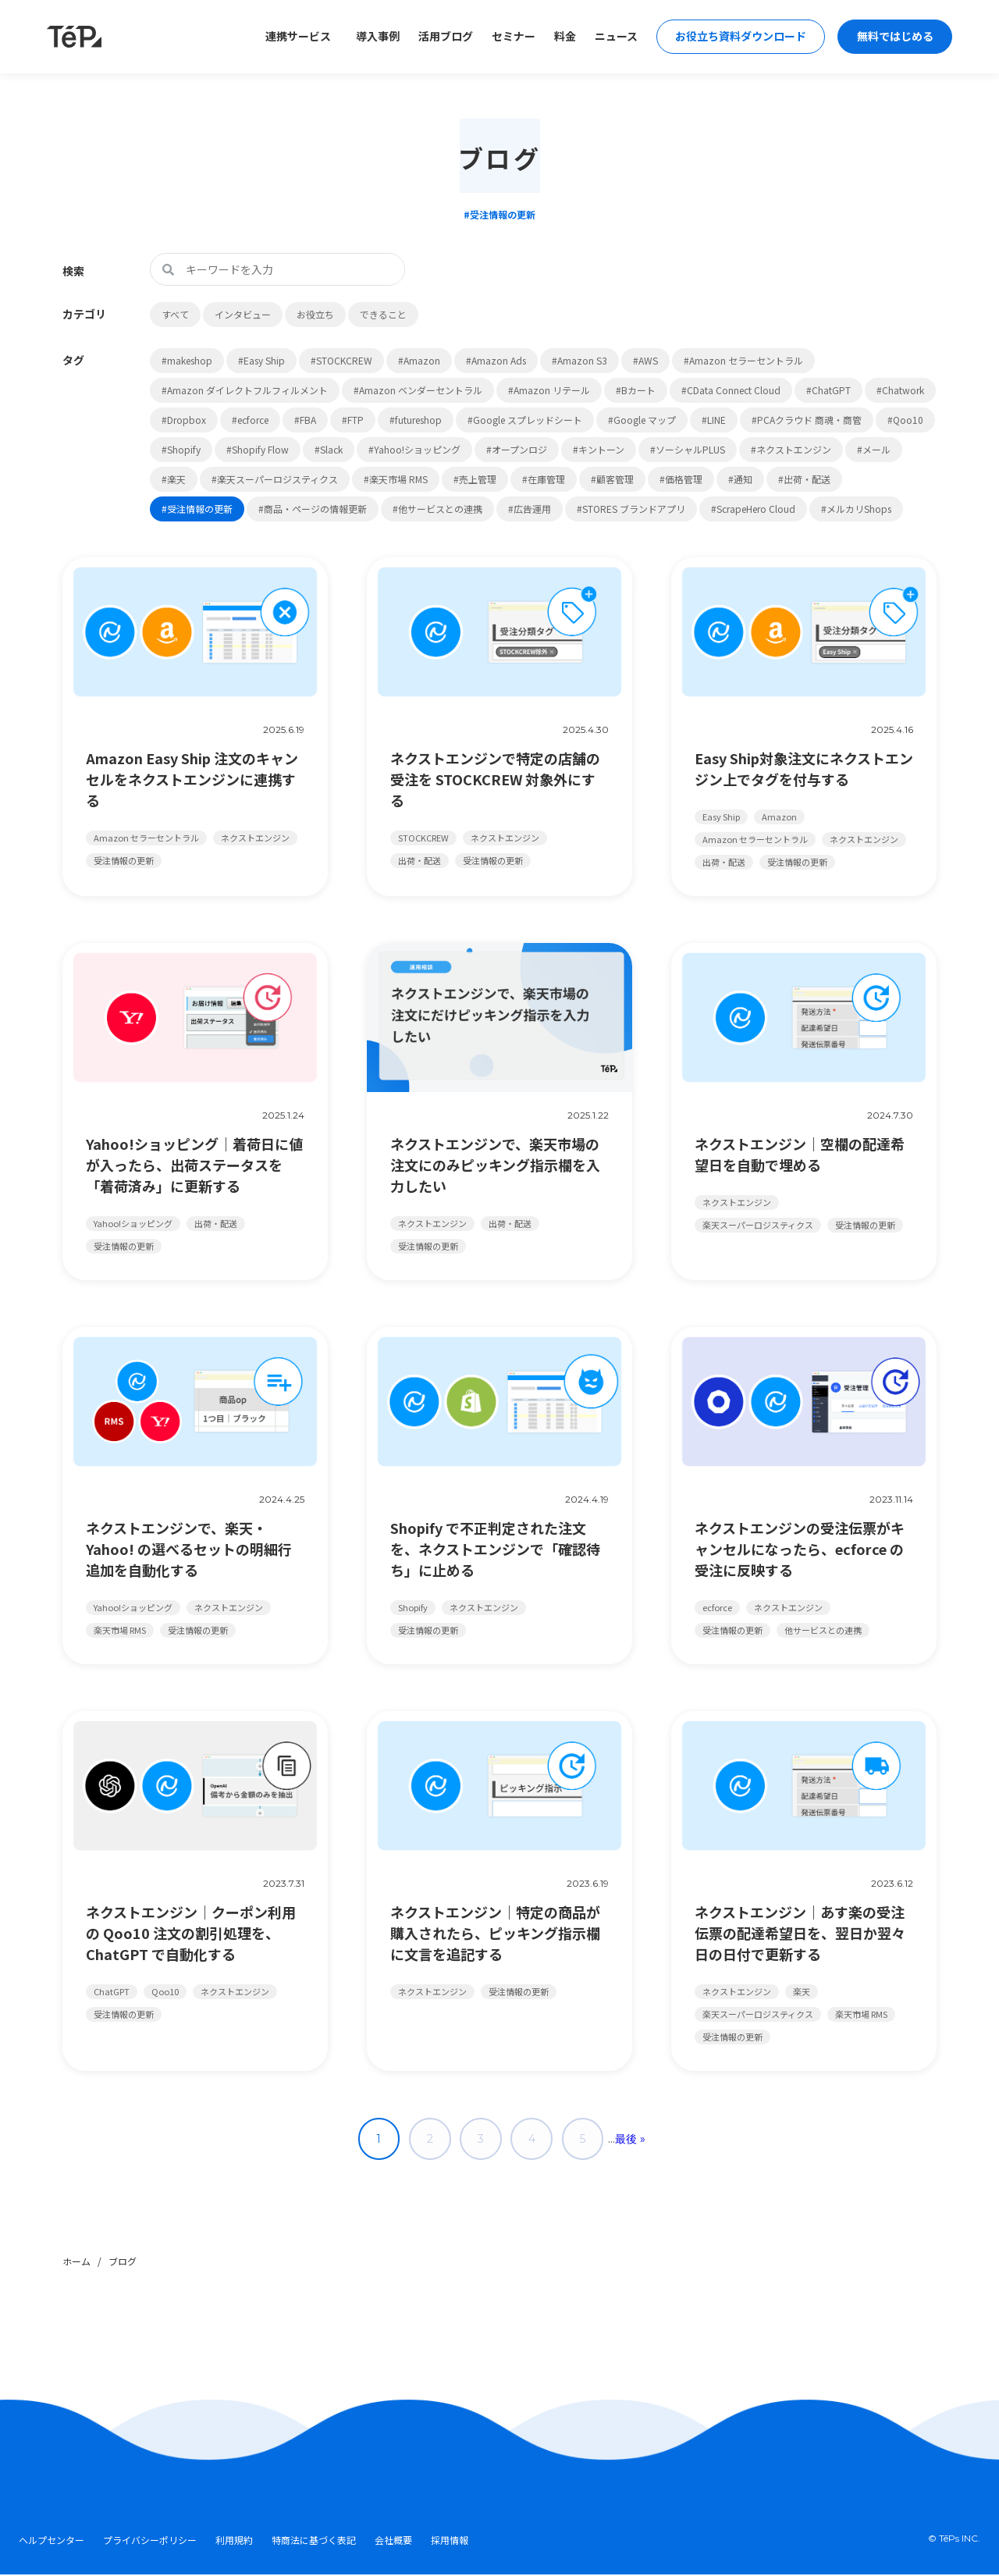  Describe the element at coordinates (150, 2542) in the screenshot. I see `プライバシーポリシー` at that location.